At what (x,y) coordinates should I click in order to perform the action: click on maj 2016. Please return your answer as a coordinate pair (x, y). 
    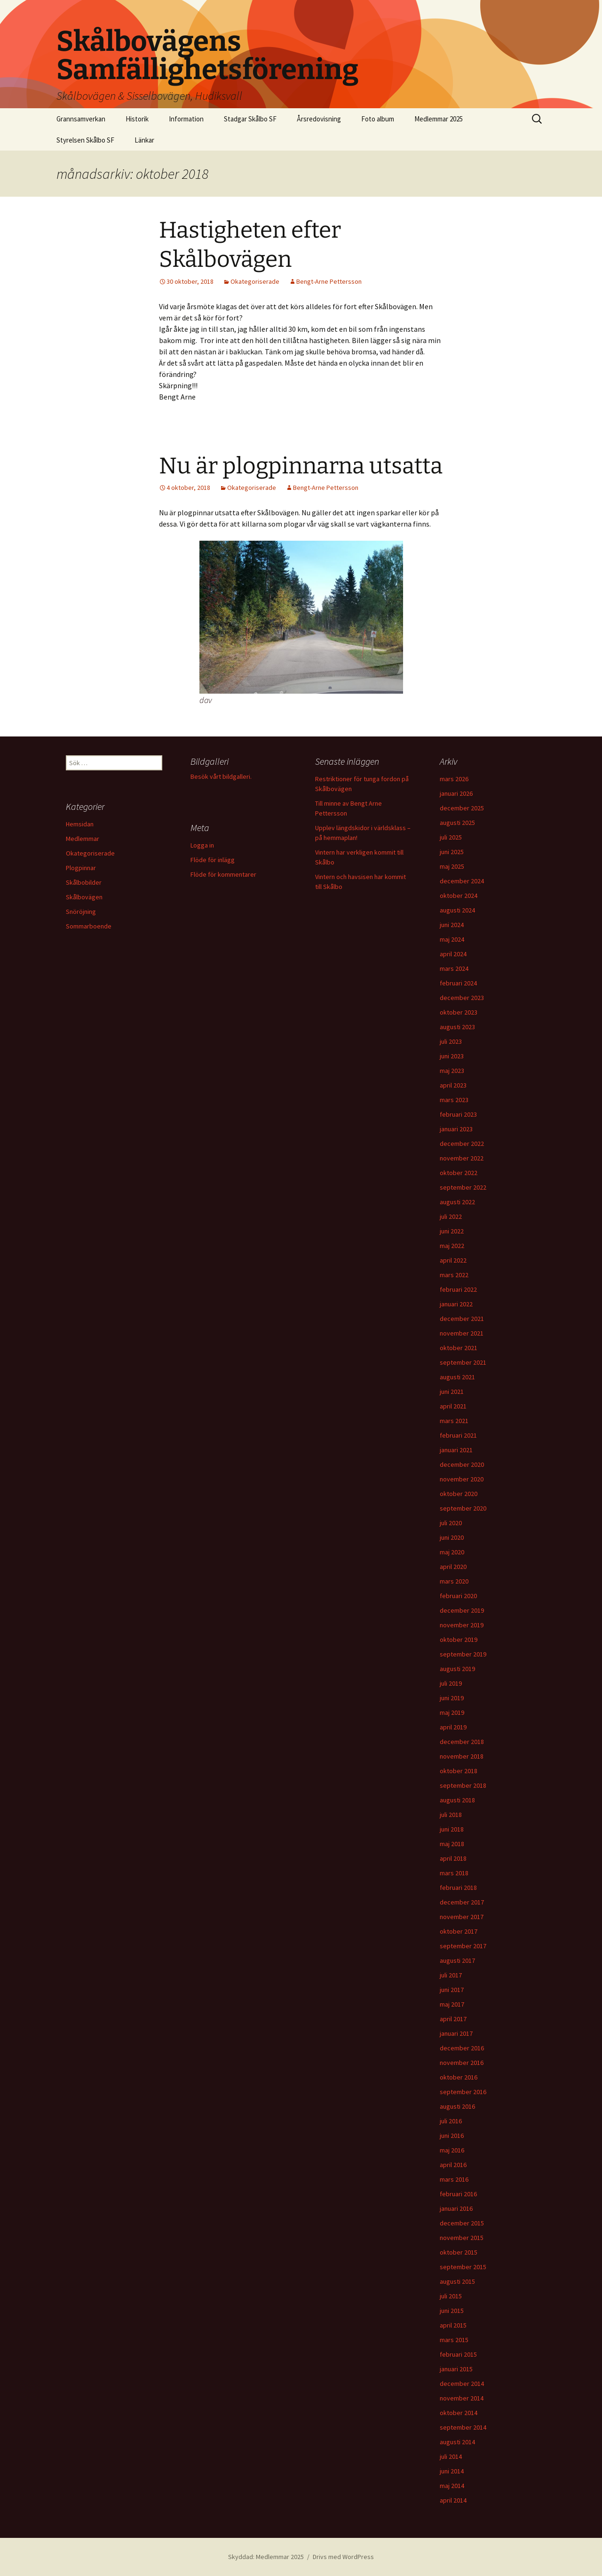
    Looking at the image, I should click on (452, 2150).